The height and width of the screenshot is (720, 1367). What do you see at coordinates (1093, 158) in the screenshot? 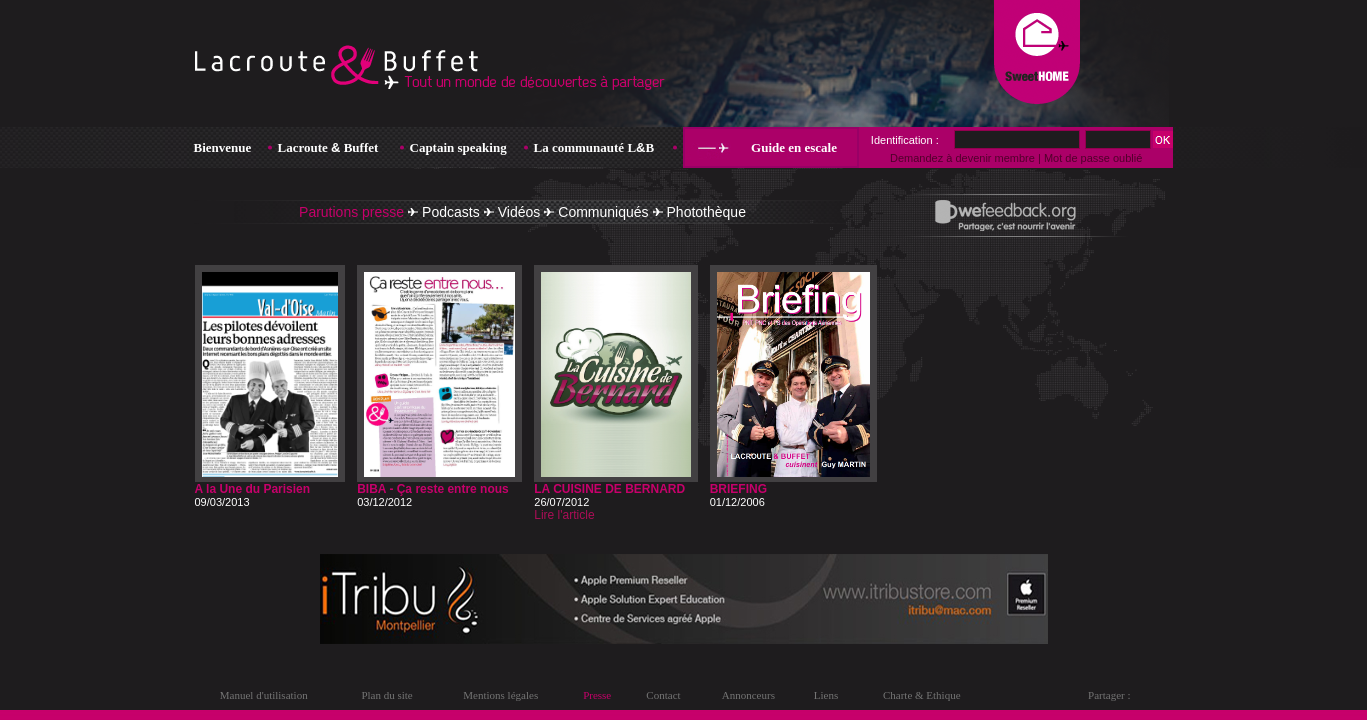
I see `Mot de passe oublié` at bounding box center [1093, 158].